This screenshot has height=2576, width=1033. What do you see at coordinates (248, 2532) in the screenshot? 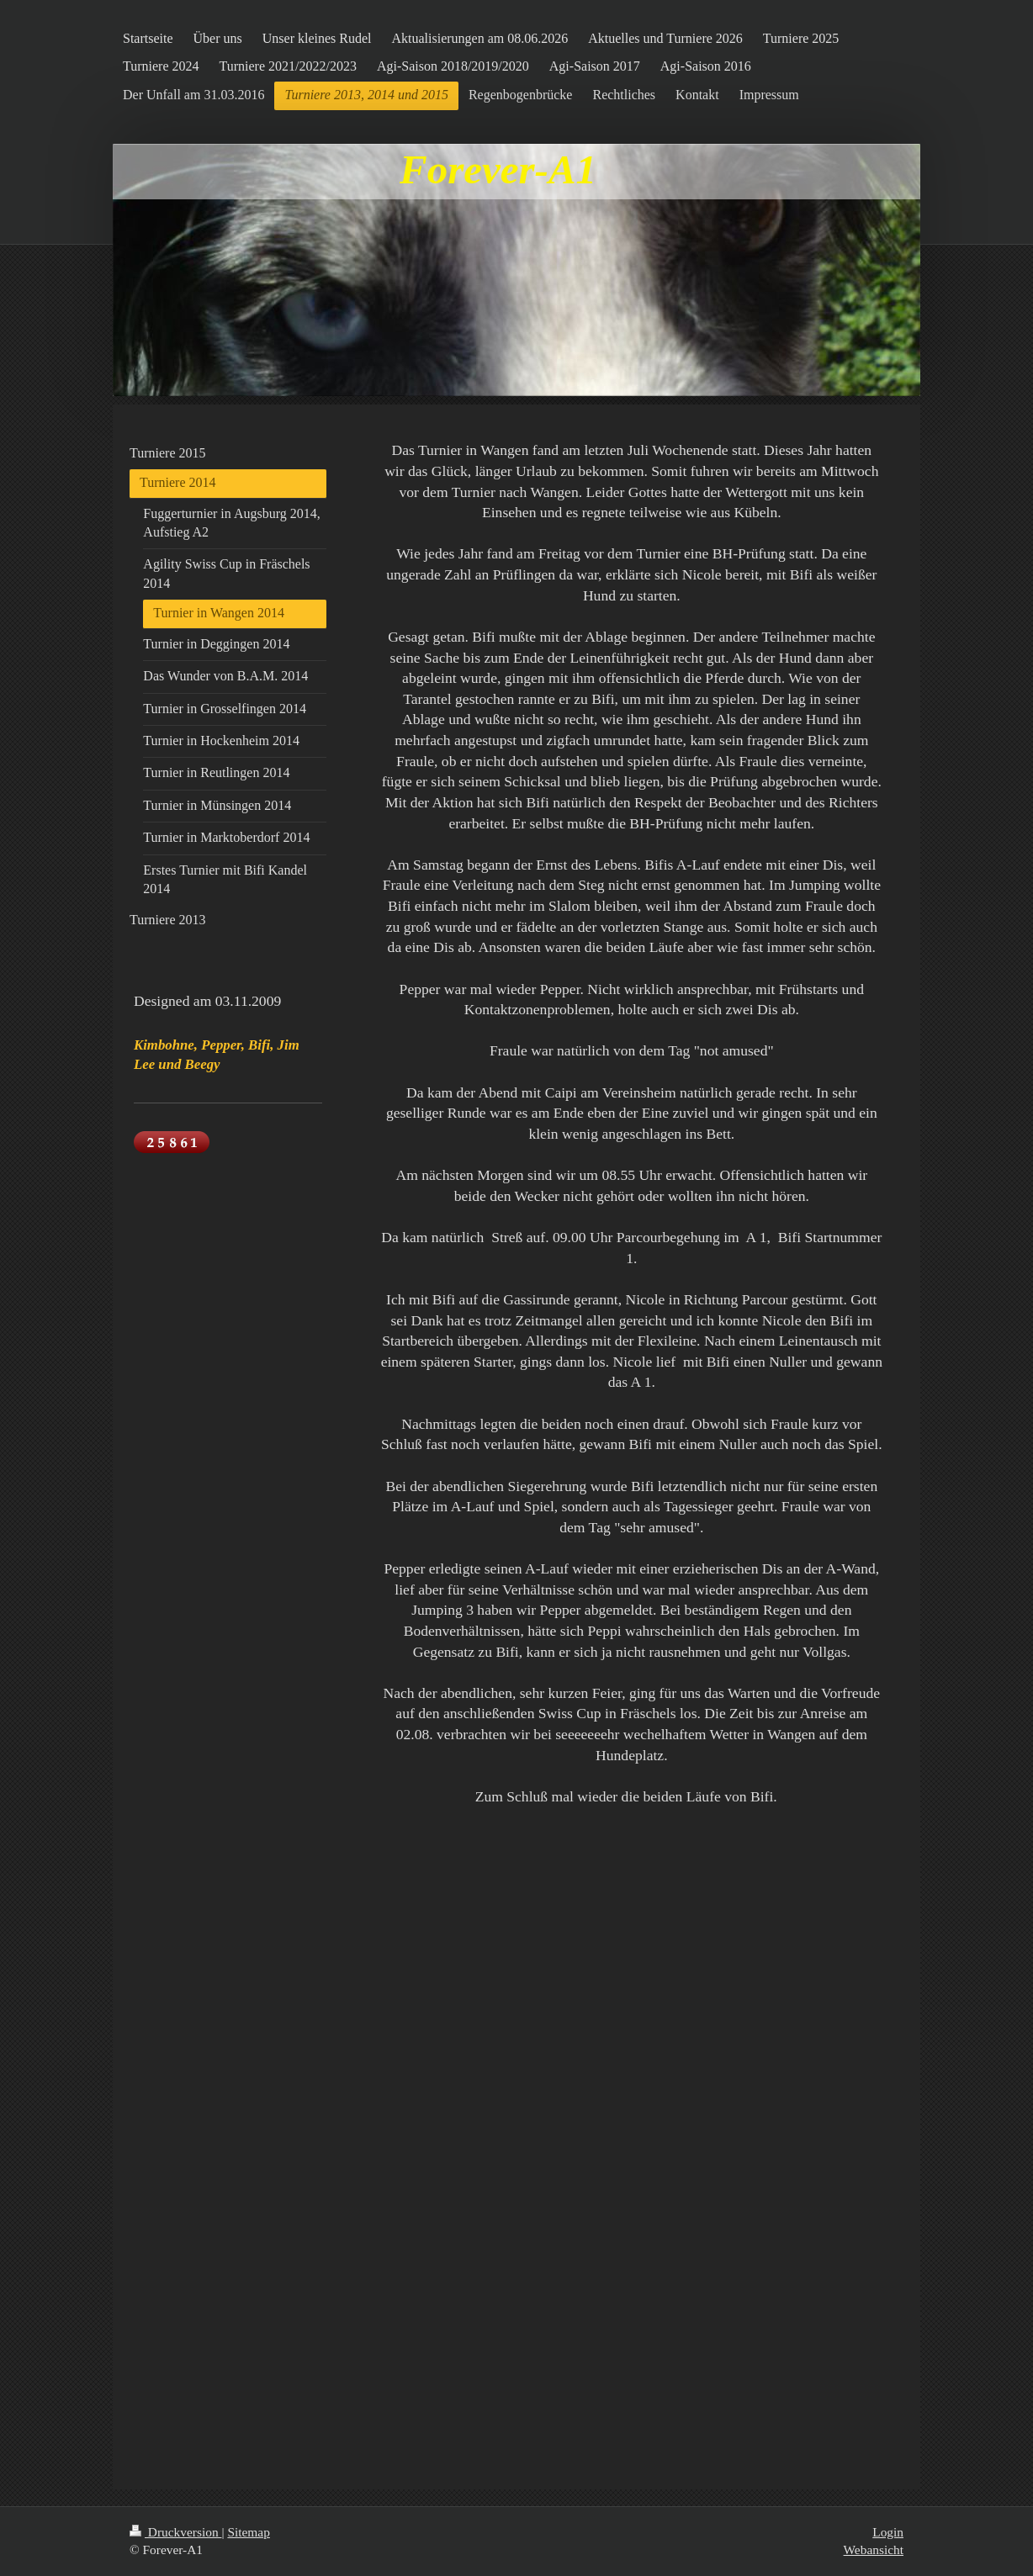
I see `Sitemap` at bounding box center [248, 2532].